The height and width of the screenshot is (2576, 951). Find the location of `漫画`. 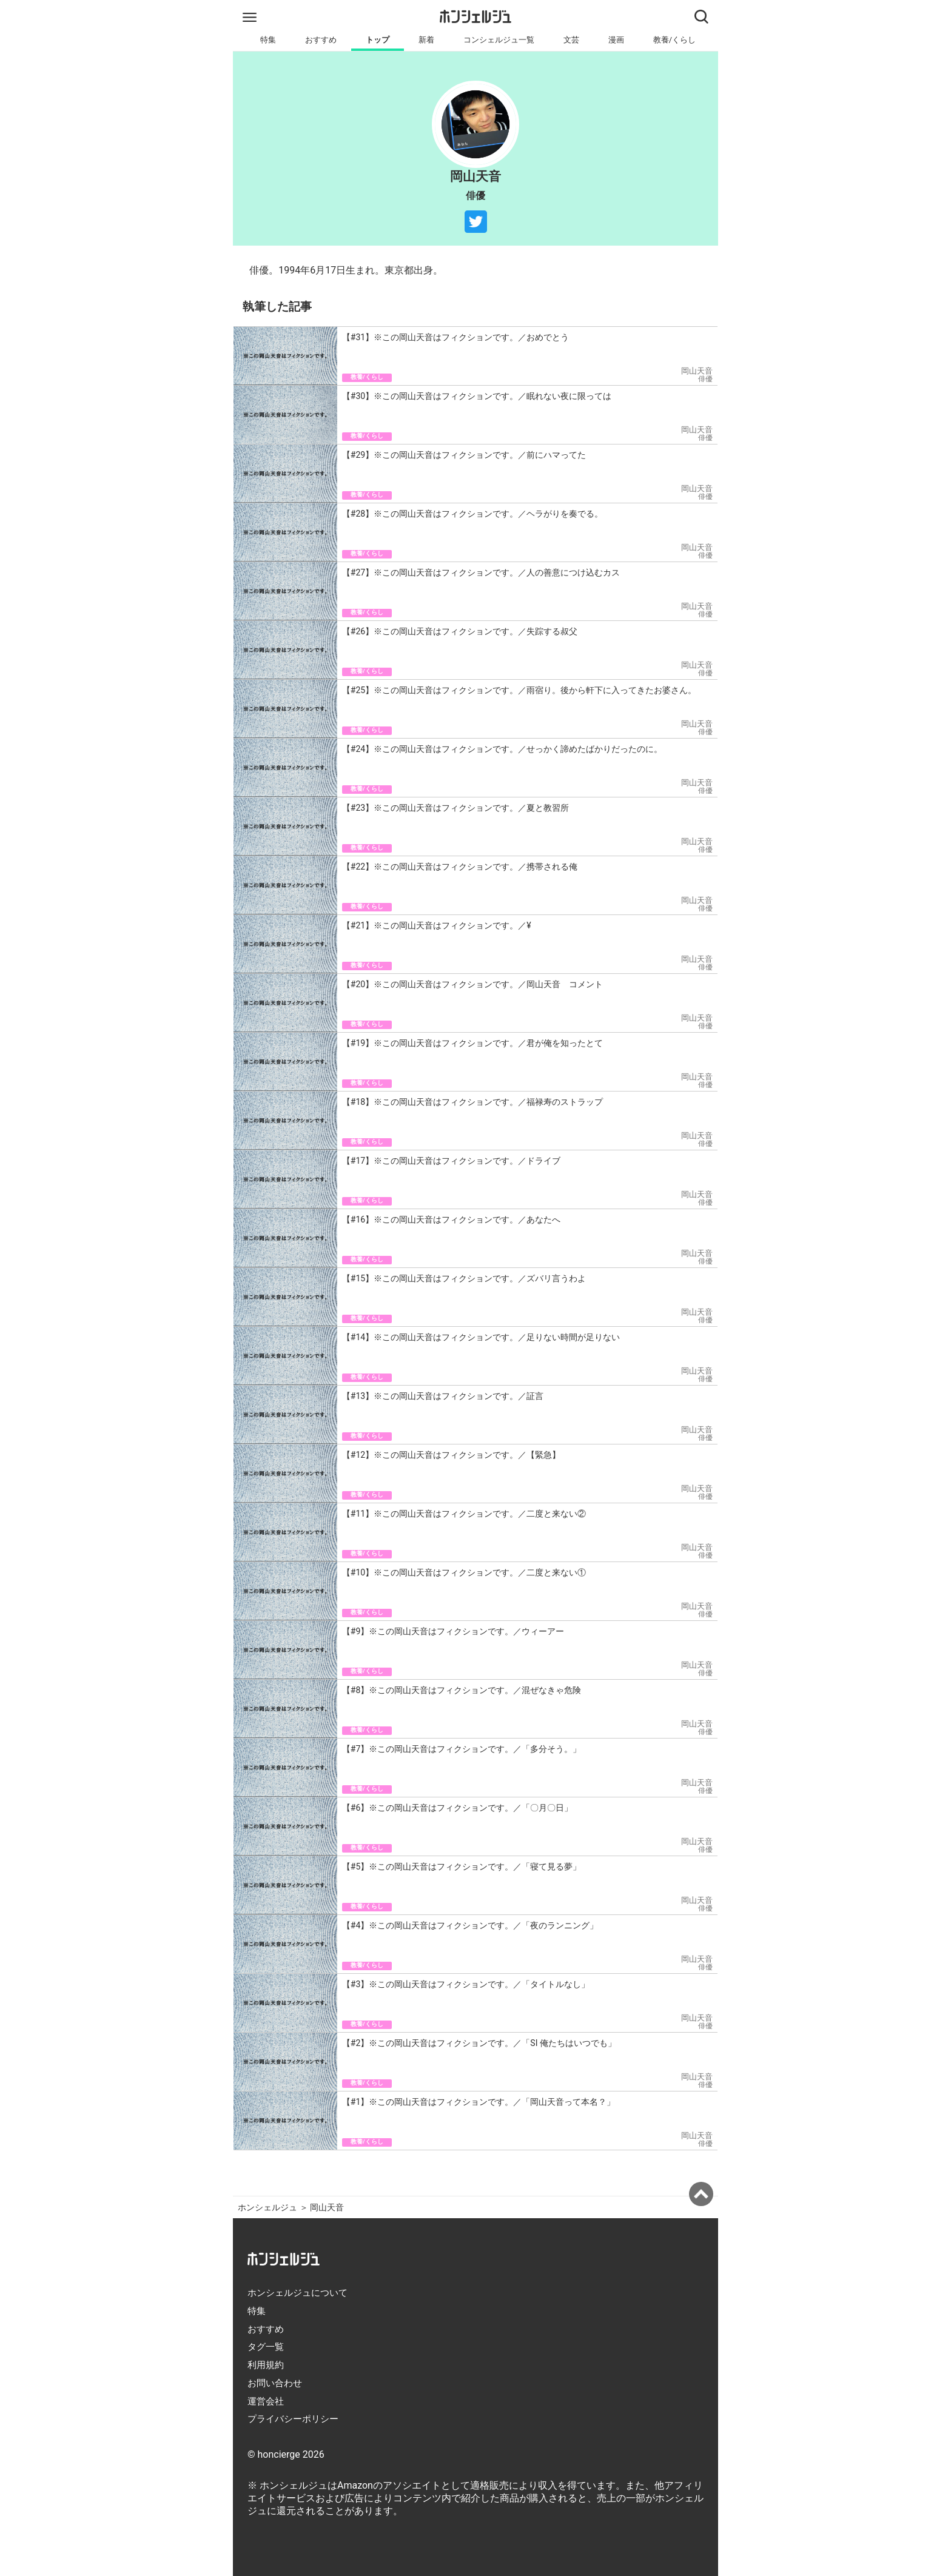

漫画 is located at coordinates (616, 39).